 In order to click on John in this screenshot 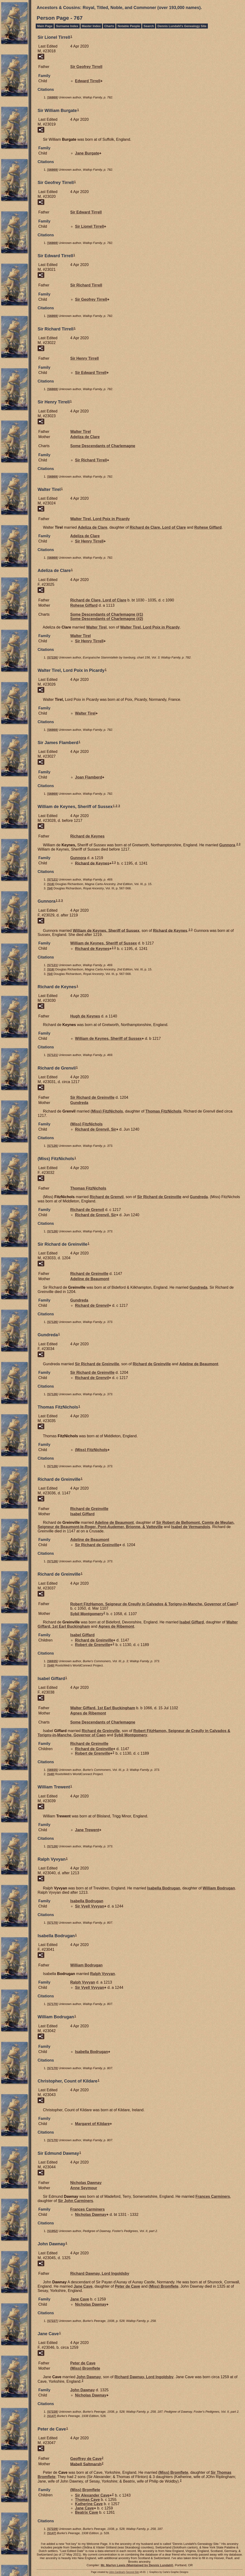, I will do `click(88, 2377)`.